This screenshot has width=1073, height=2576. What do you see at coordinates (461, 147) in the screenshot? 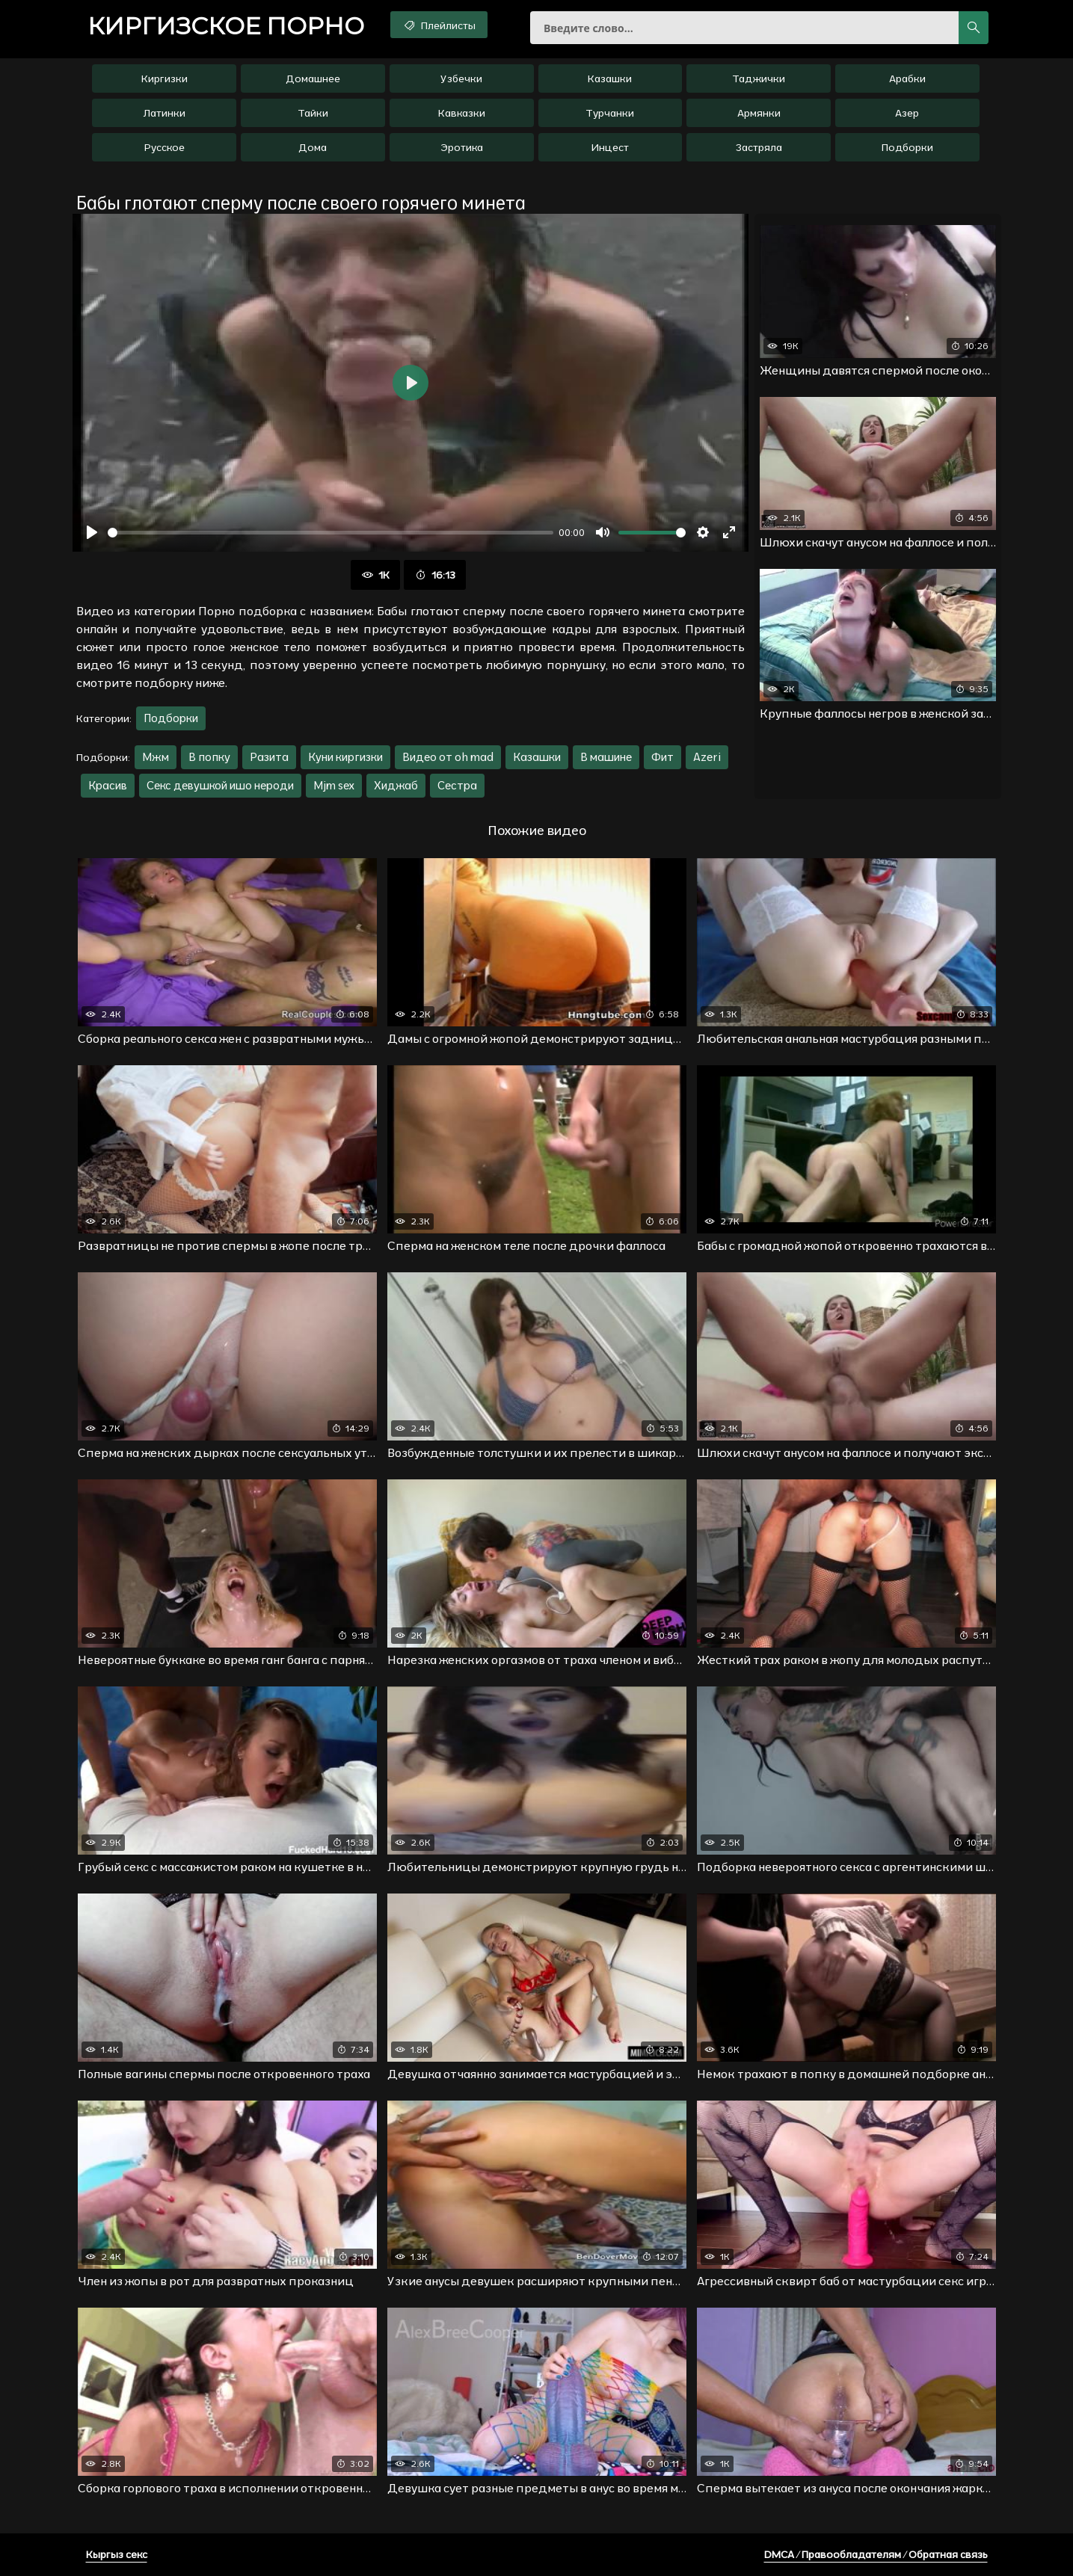
I see `Эротика` at bounding box center [461, 147].